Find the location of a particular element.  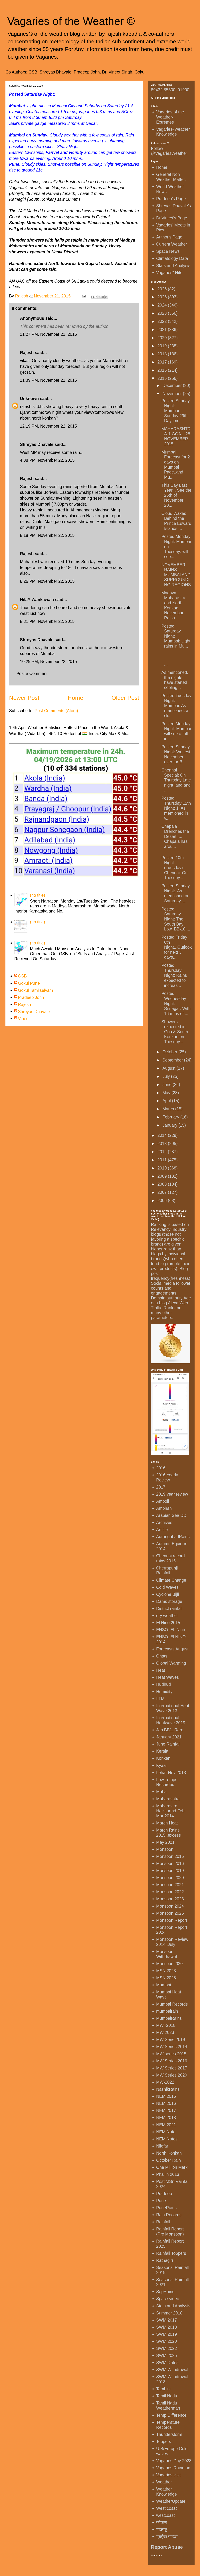

Chapala Drenches the Desert..... Chapala has arou... is located at coordinates (175, 836).